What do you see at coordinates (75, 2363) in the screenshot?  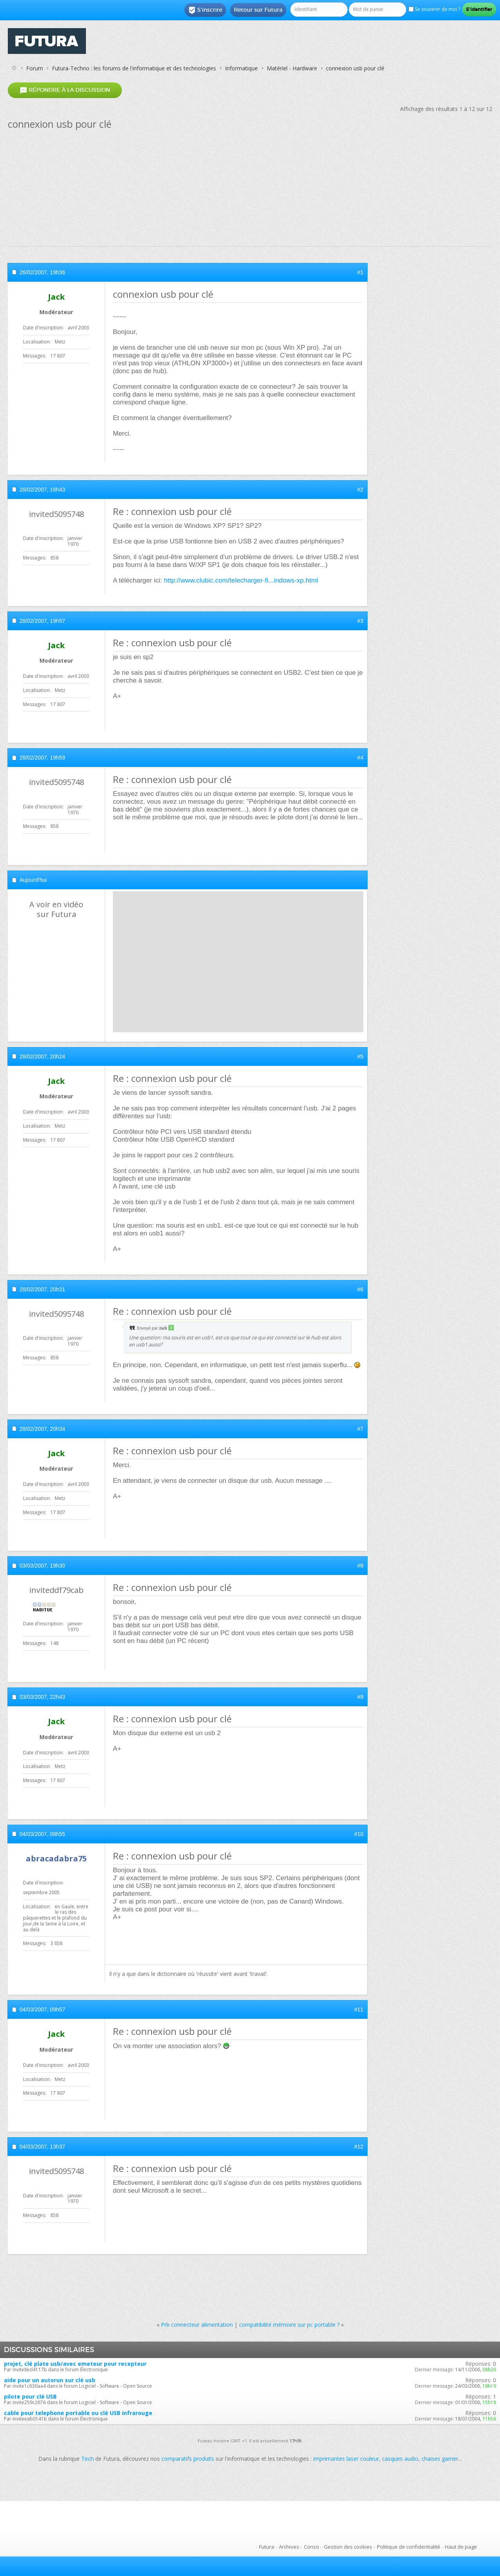 I see `projet, clé plate usb/avec emeteur pour recepteur` at bounding box center [75, 2363].